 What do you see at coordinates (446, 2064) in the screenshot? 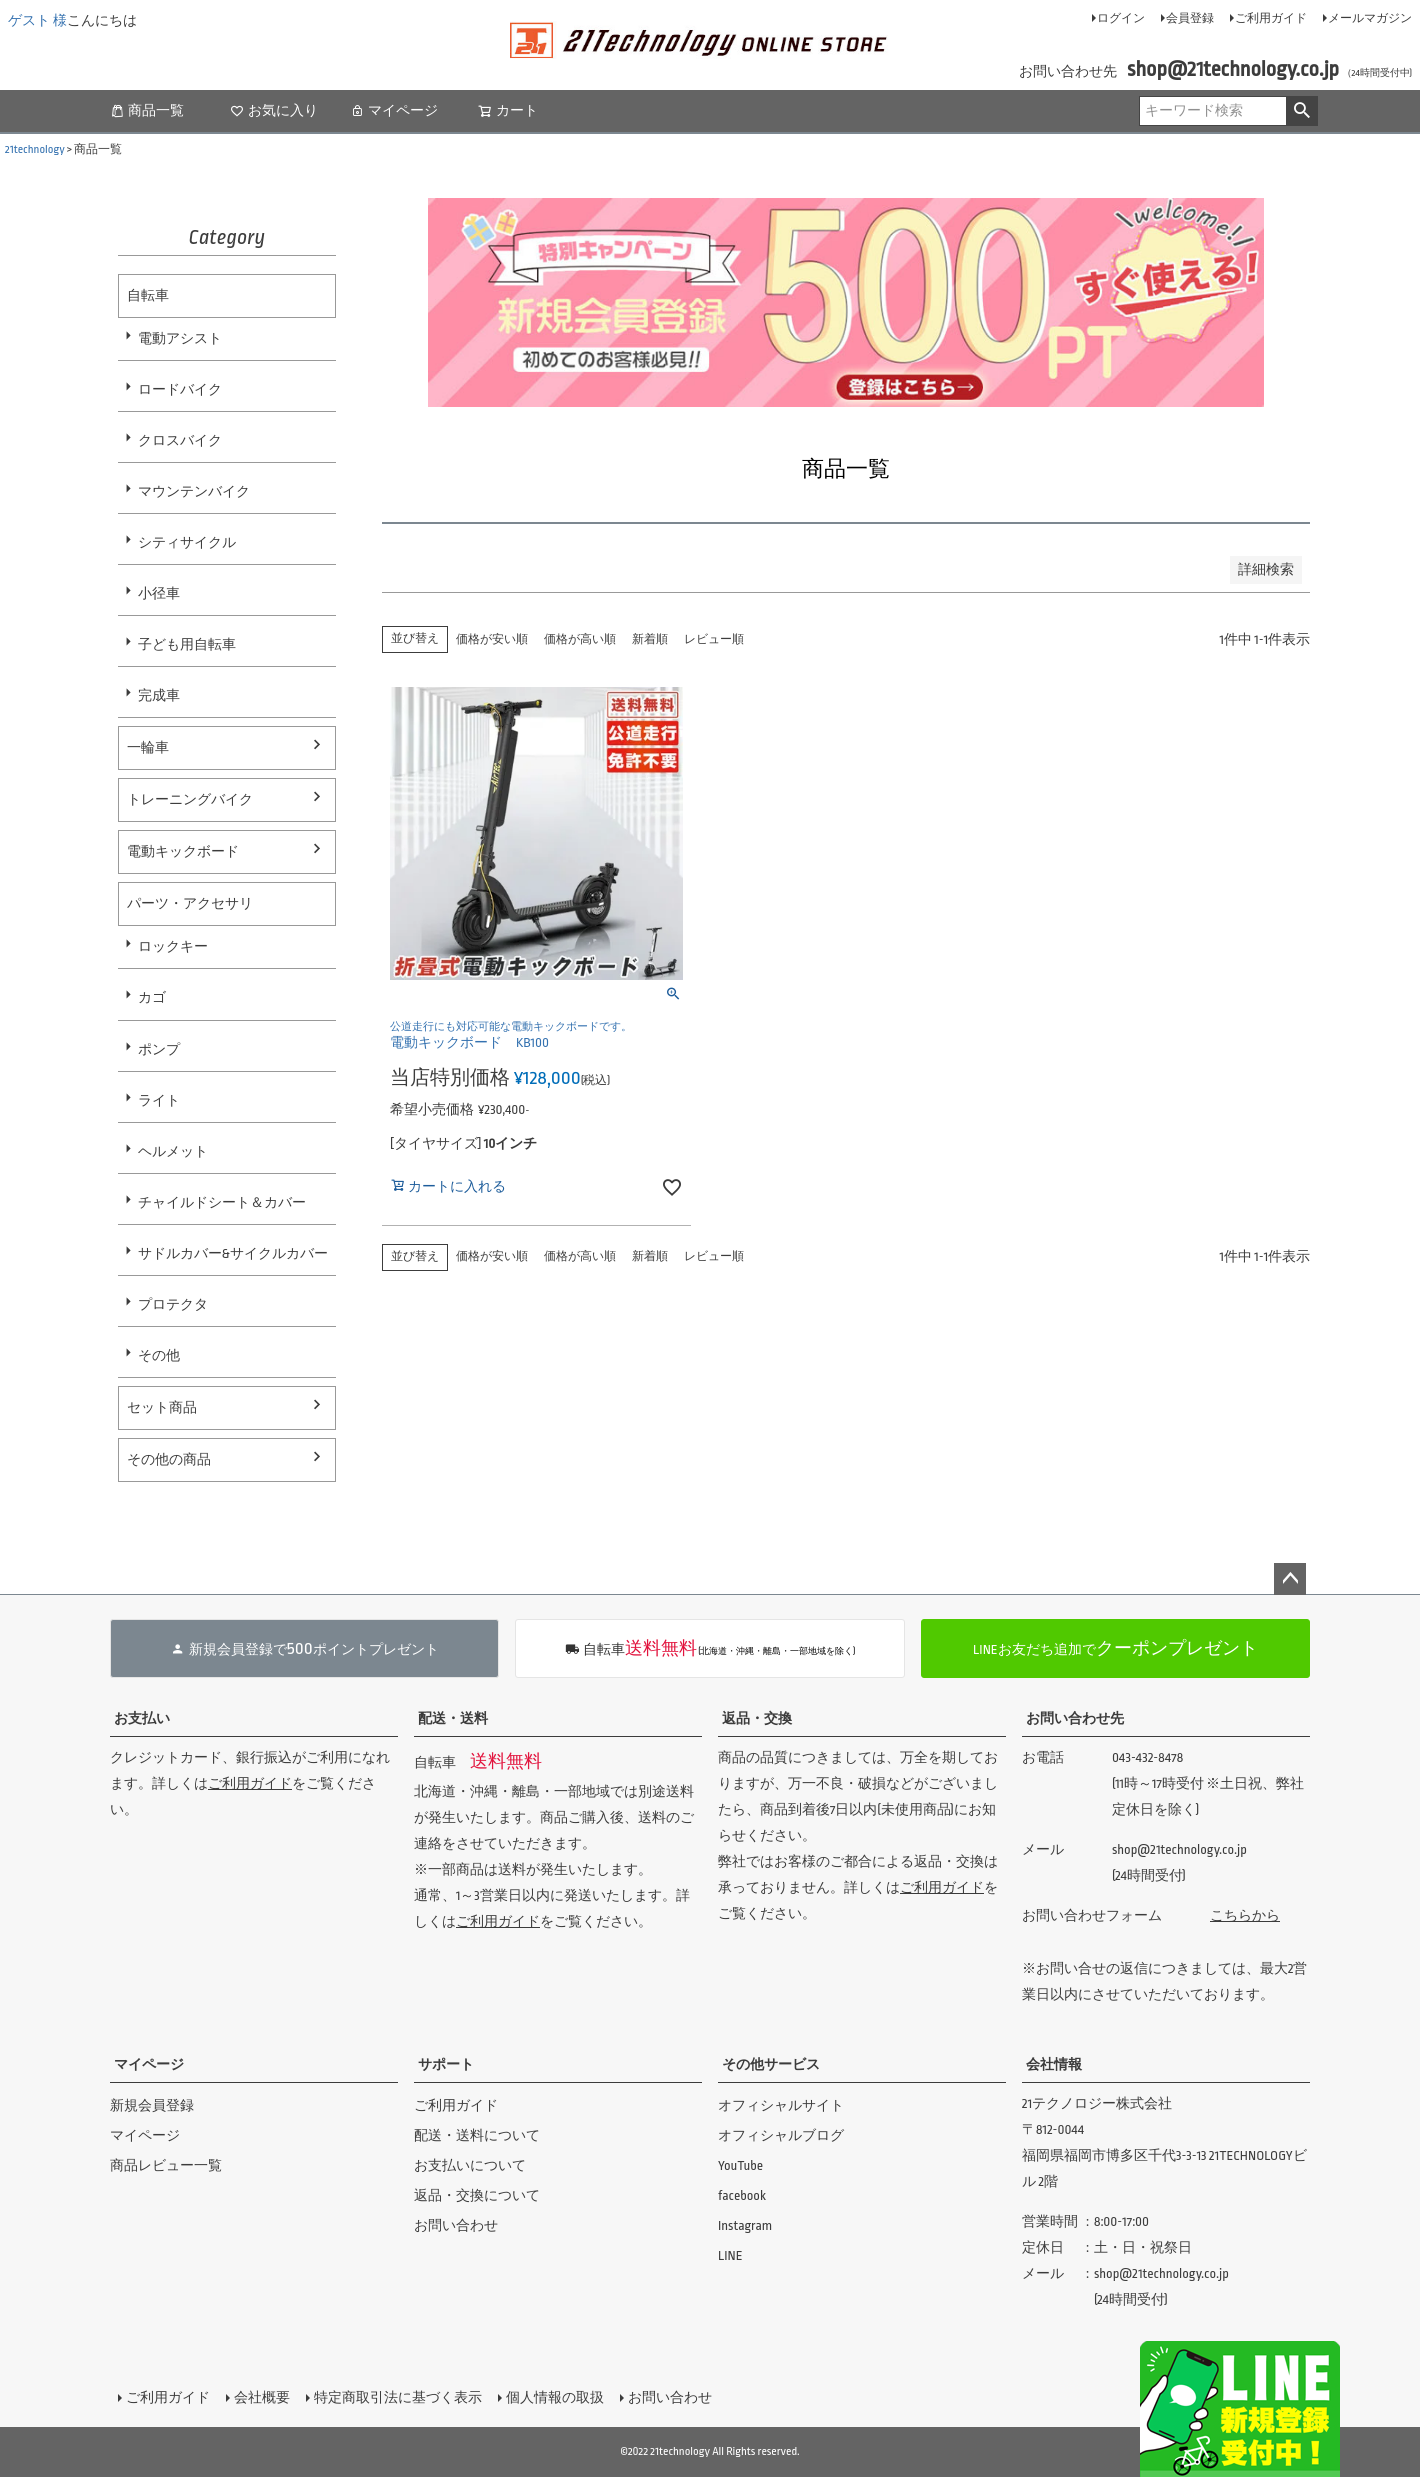
I see `サポート` at bounding box center [446, 2064].